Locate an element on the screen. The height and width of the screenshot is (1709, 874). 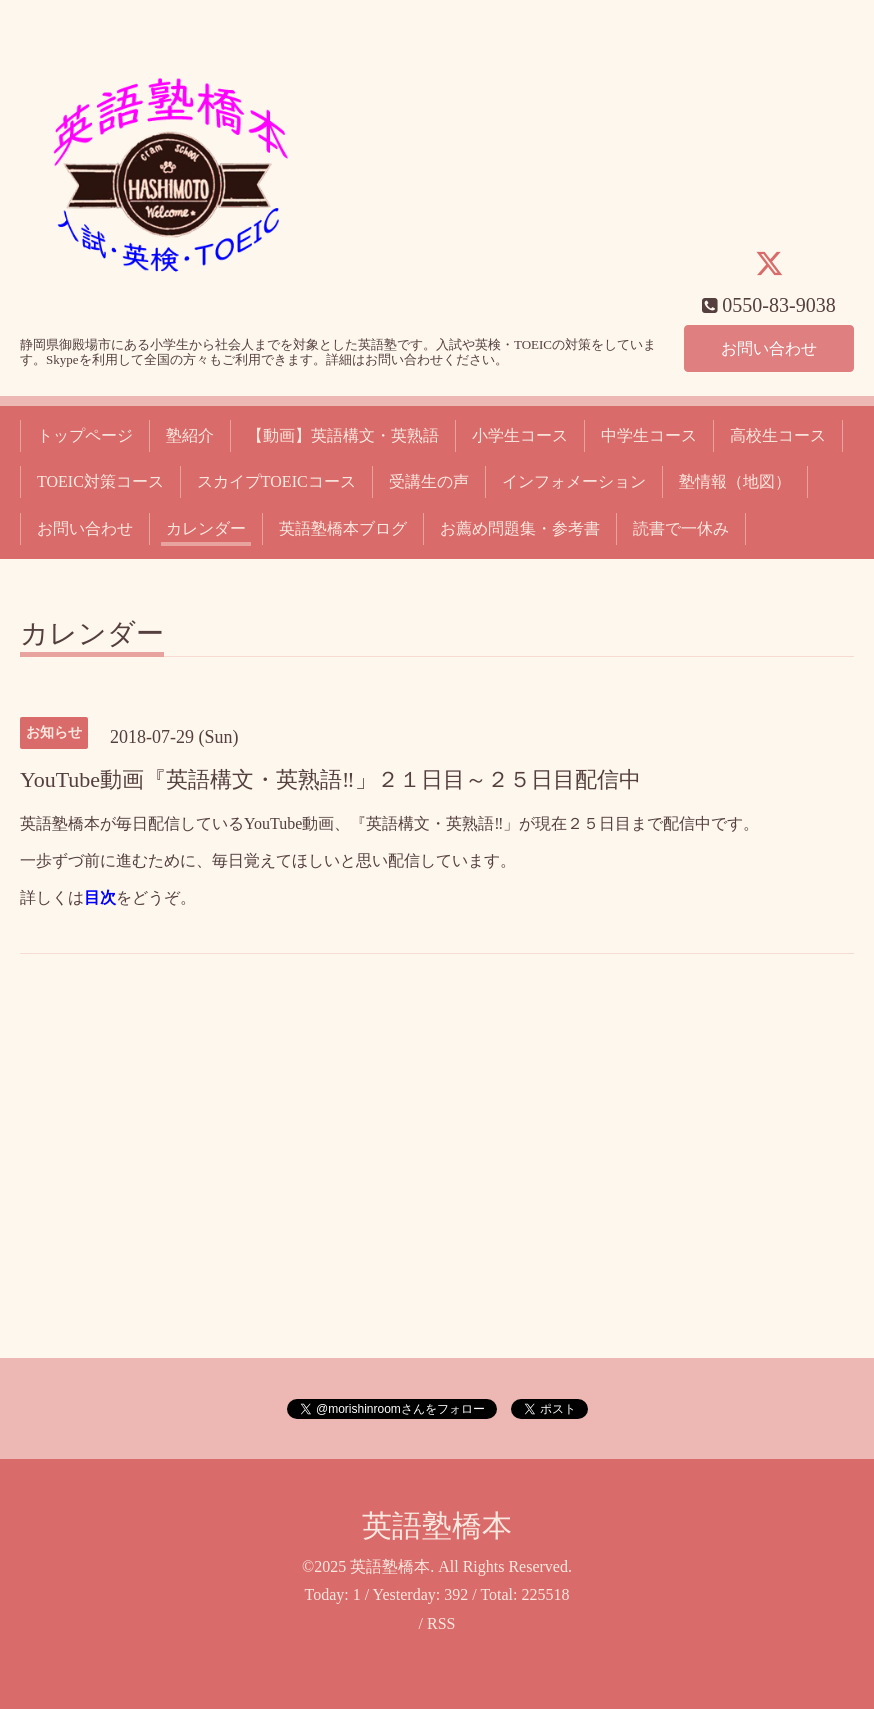
中学生コース is located at coordinates (649, 435).